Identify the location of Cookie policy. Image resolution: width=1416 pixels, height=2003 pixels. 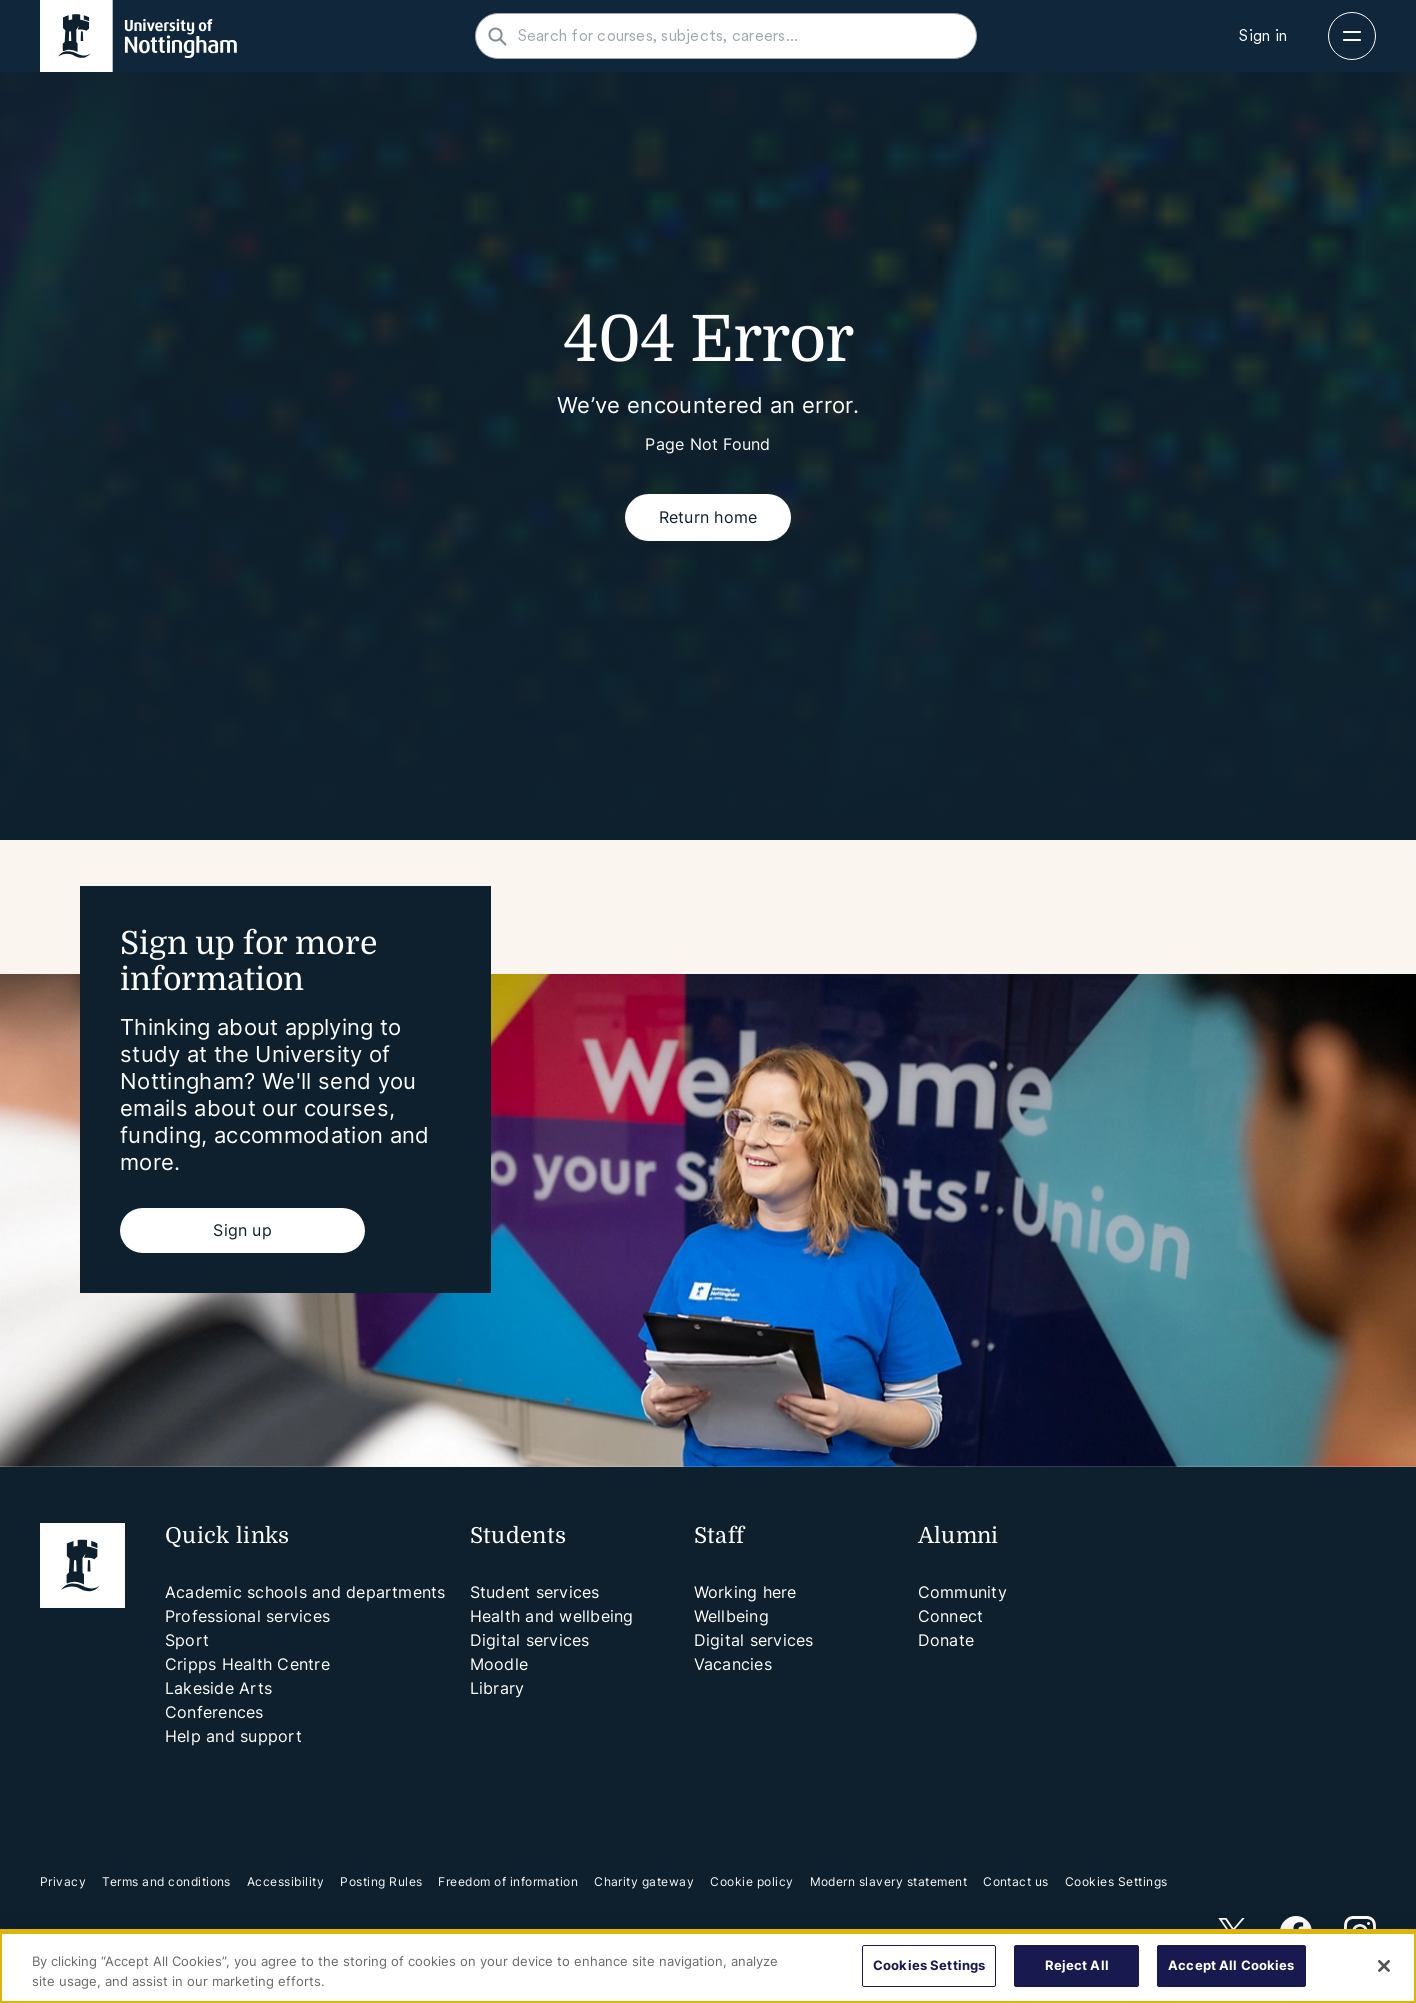
(751, 1881).